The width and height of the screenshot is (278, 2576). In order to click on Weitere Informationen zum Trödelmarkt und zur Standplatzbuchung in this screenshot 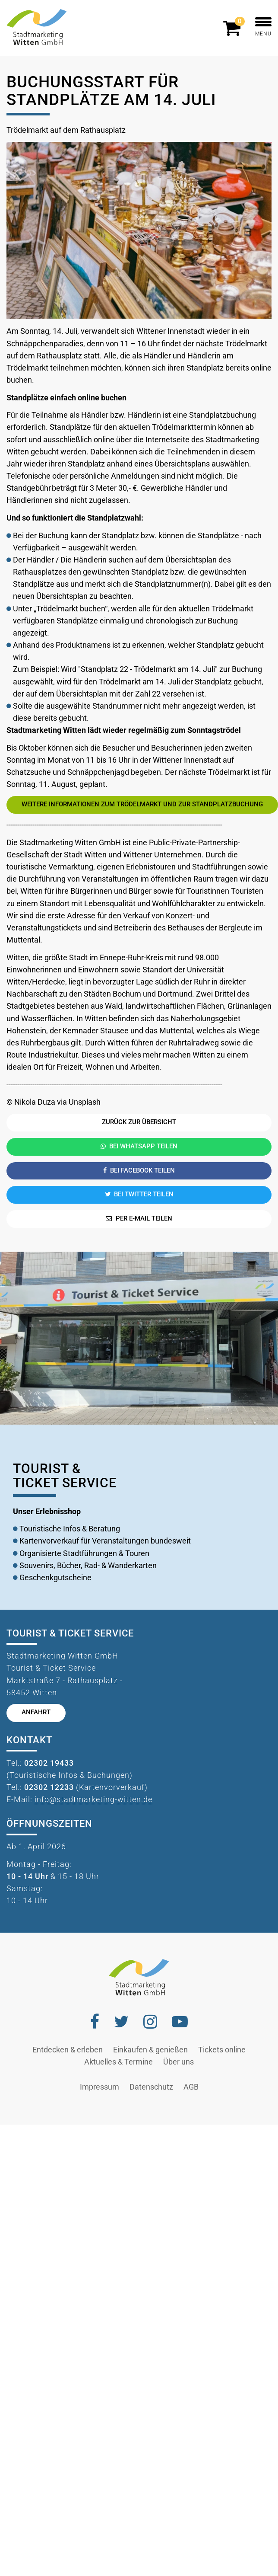, I will do `click(142, 804)`.